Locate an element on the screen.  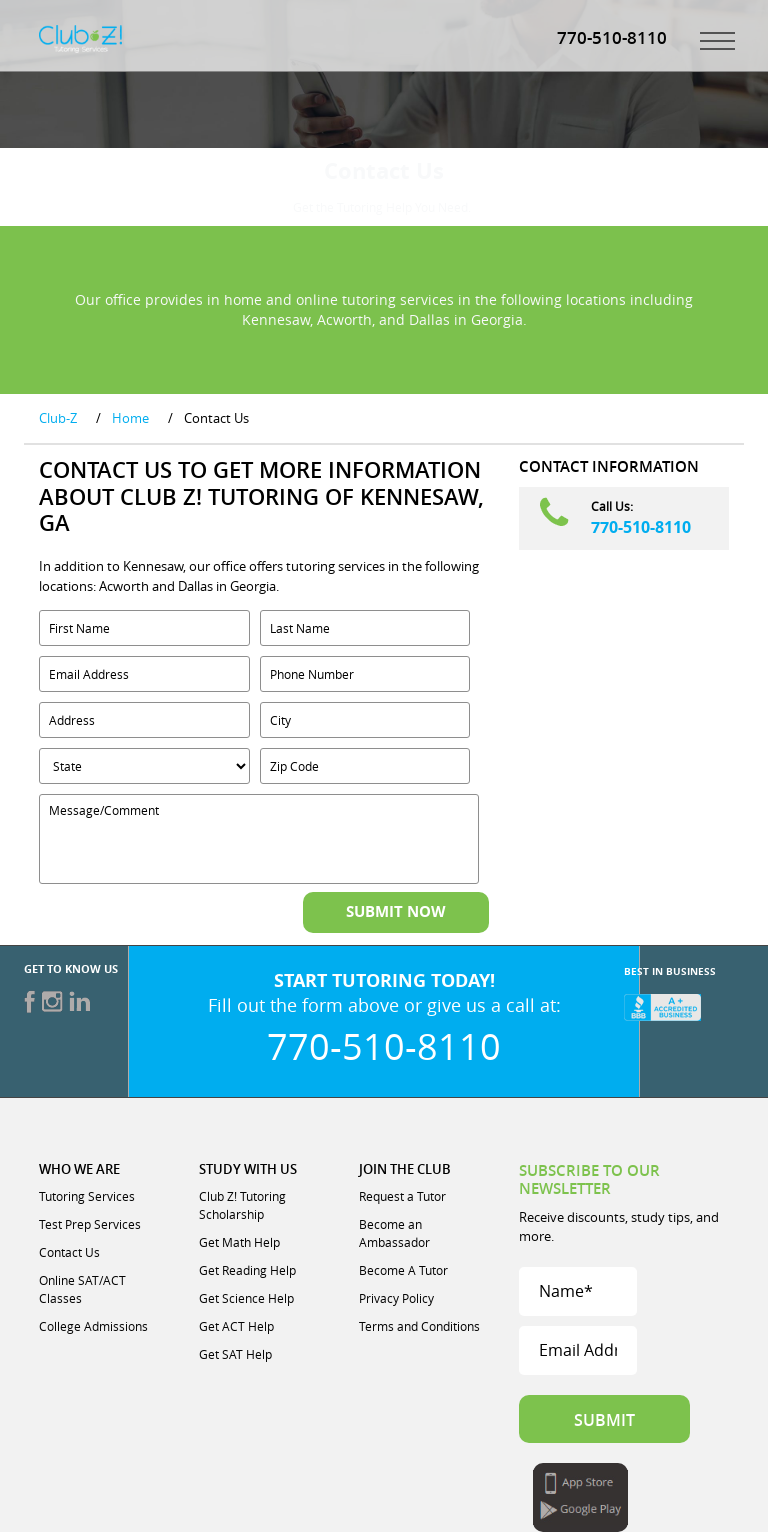
Get Math Help is located at coordinates (239, 1242).